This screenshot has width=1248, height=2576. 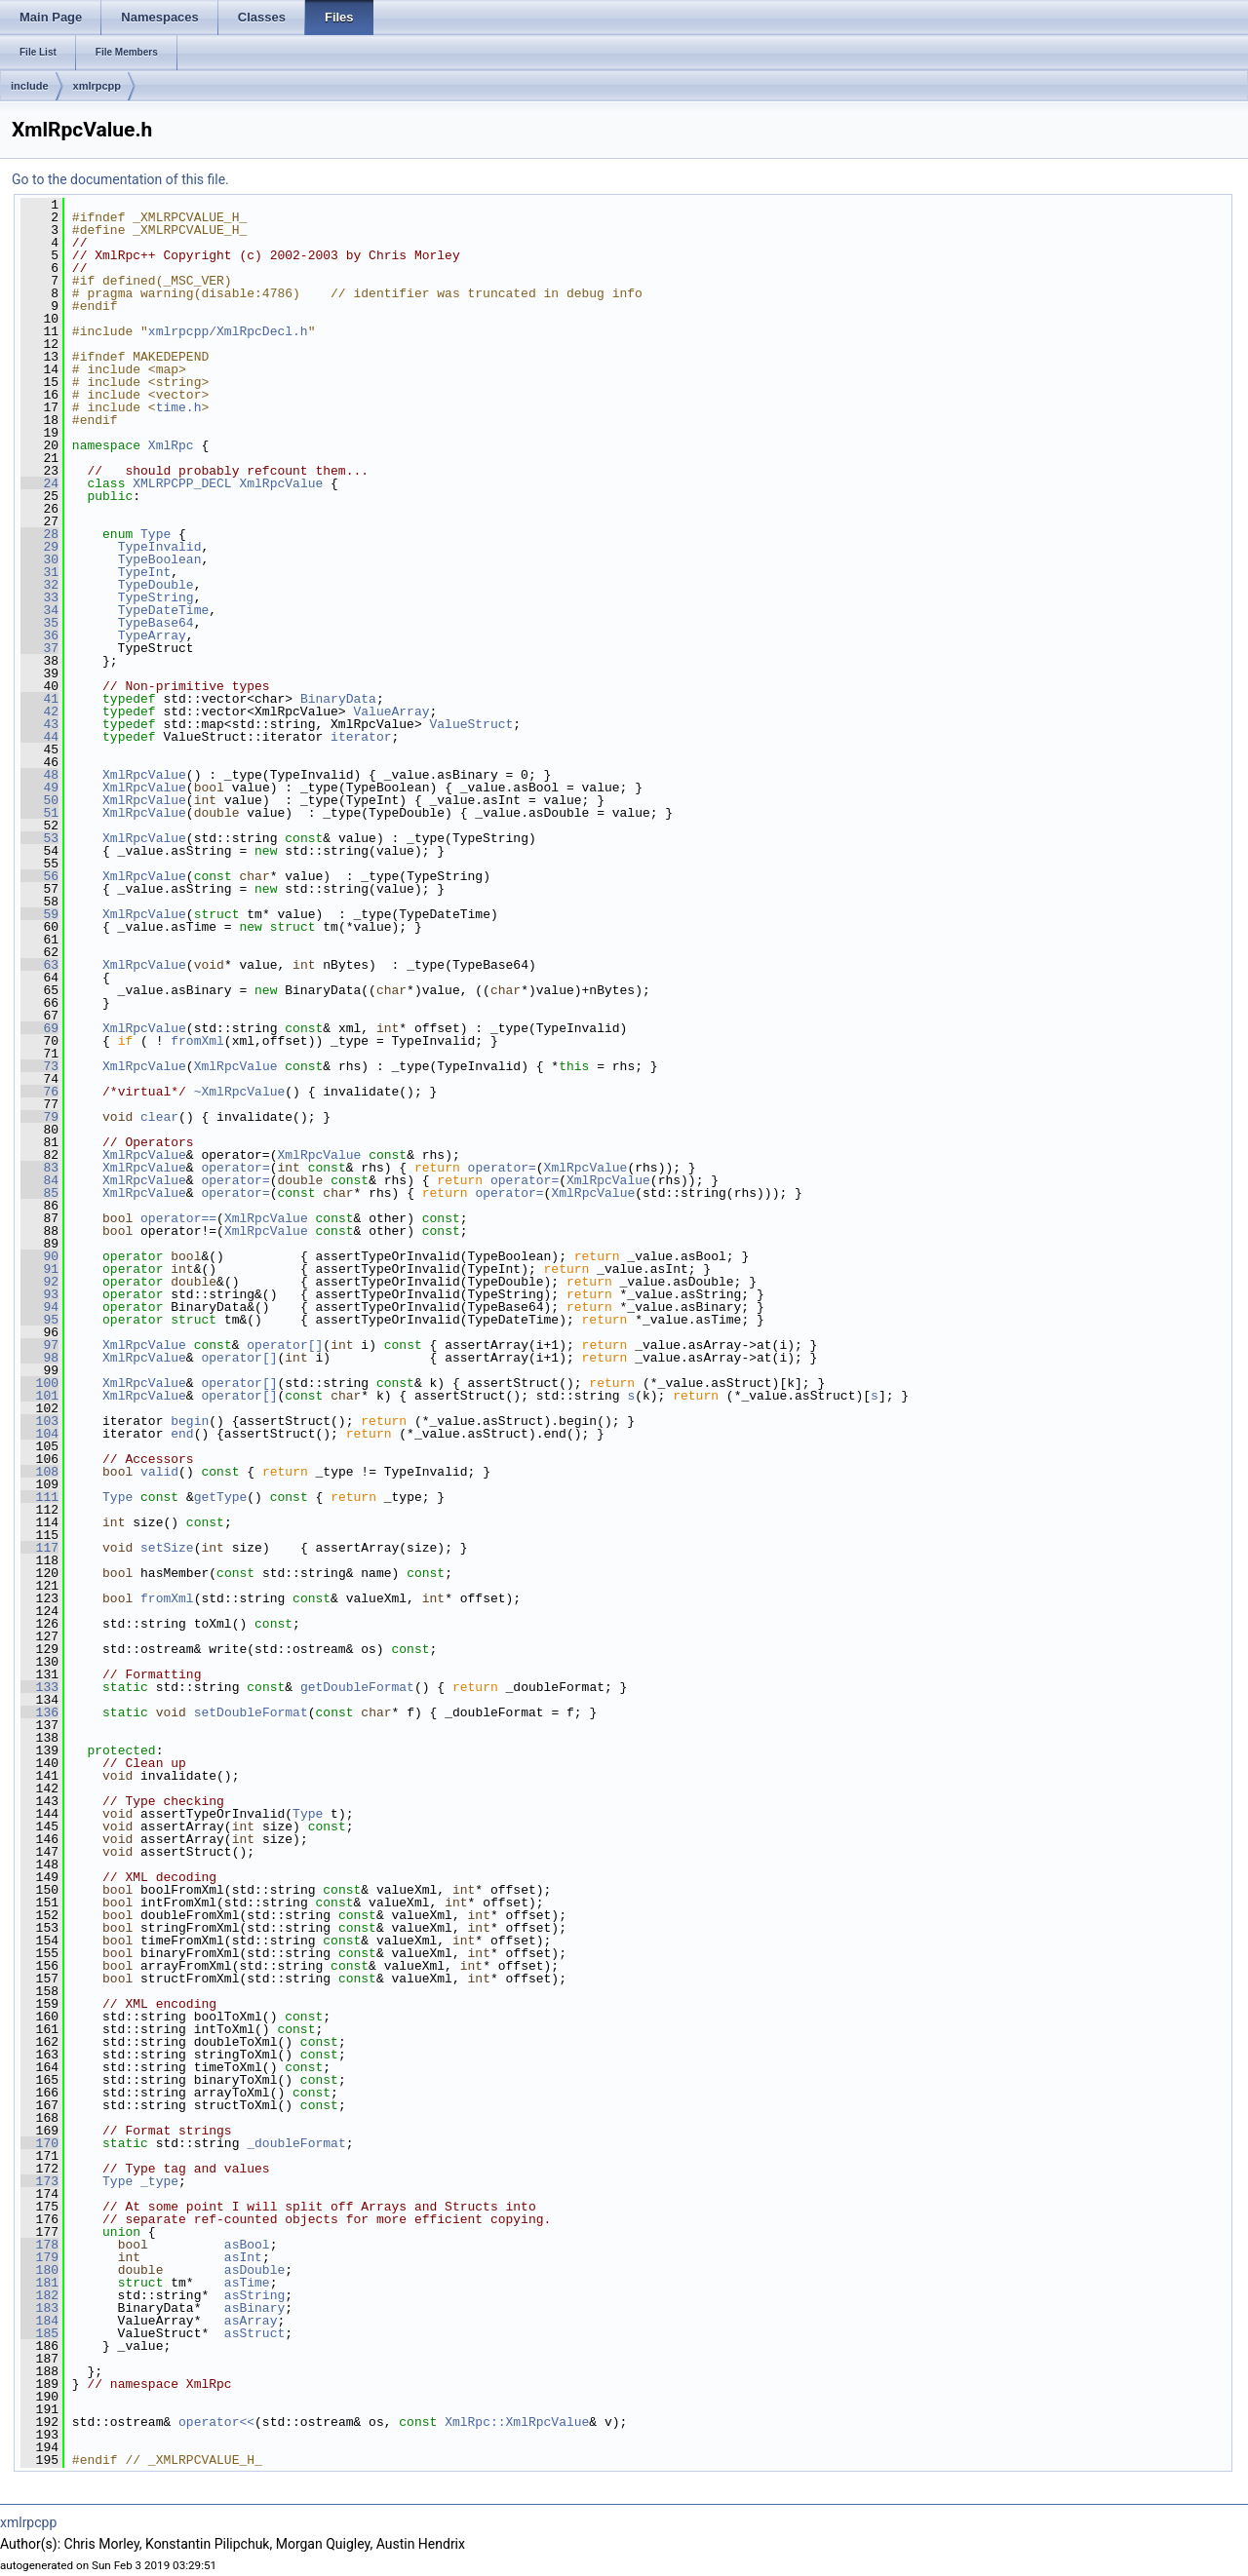 What do you see at coordinates (39, 800) in the screenshot?
I see `50` at bounding box center [39, 800].